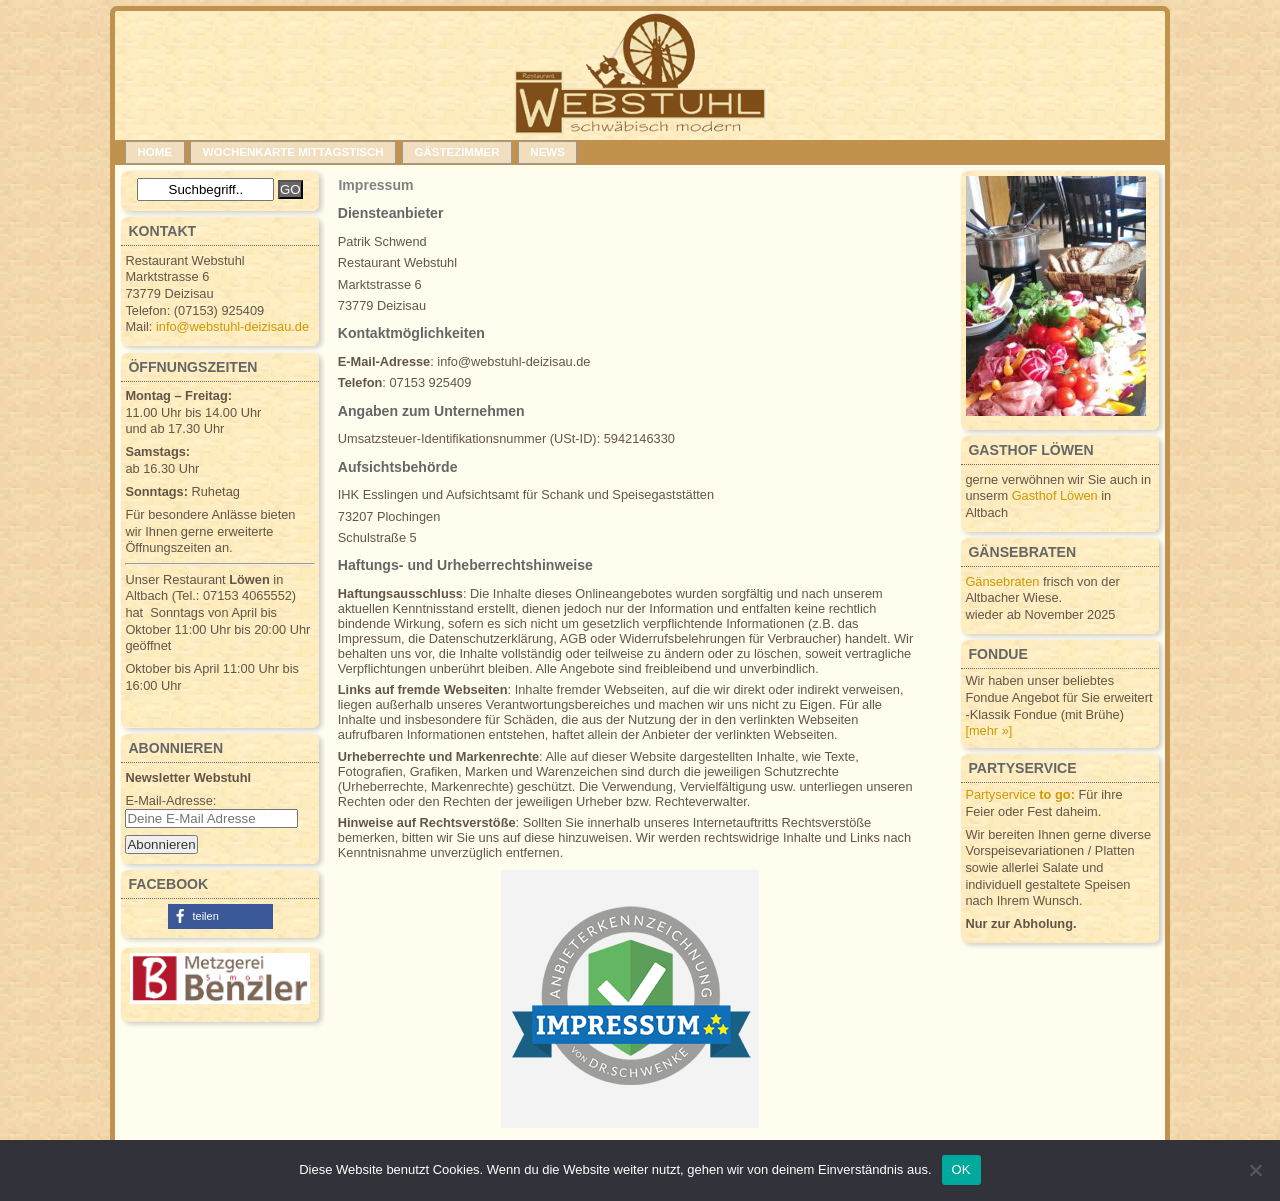  Describe the element at coordinates (232, 326) in the screenshot. I see `info@webstuhl-deizisau.de` at that location.